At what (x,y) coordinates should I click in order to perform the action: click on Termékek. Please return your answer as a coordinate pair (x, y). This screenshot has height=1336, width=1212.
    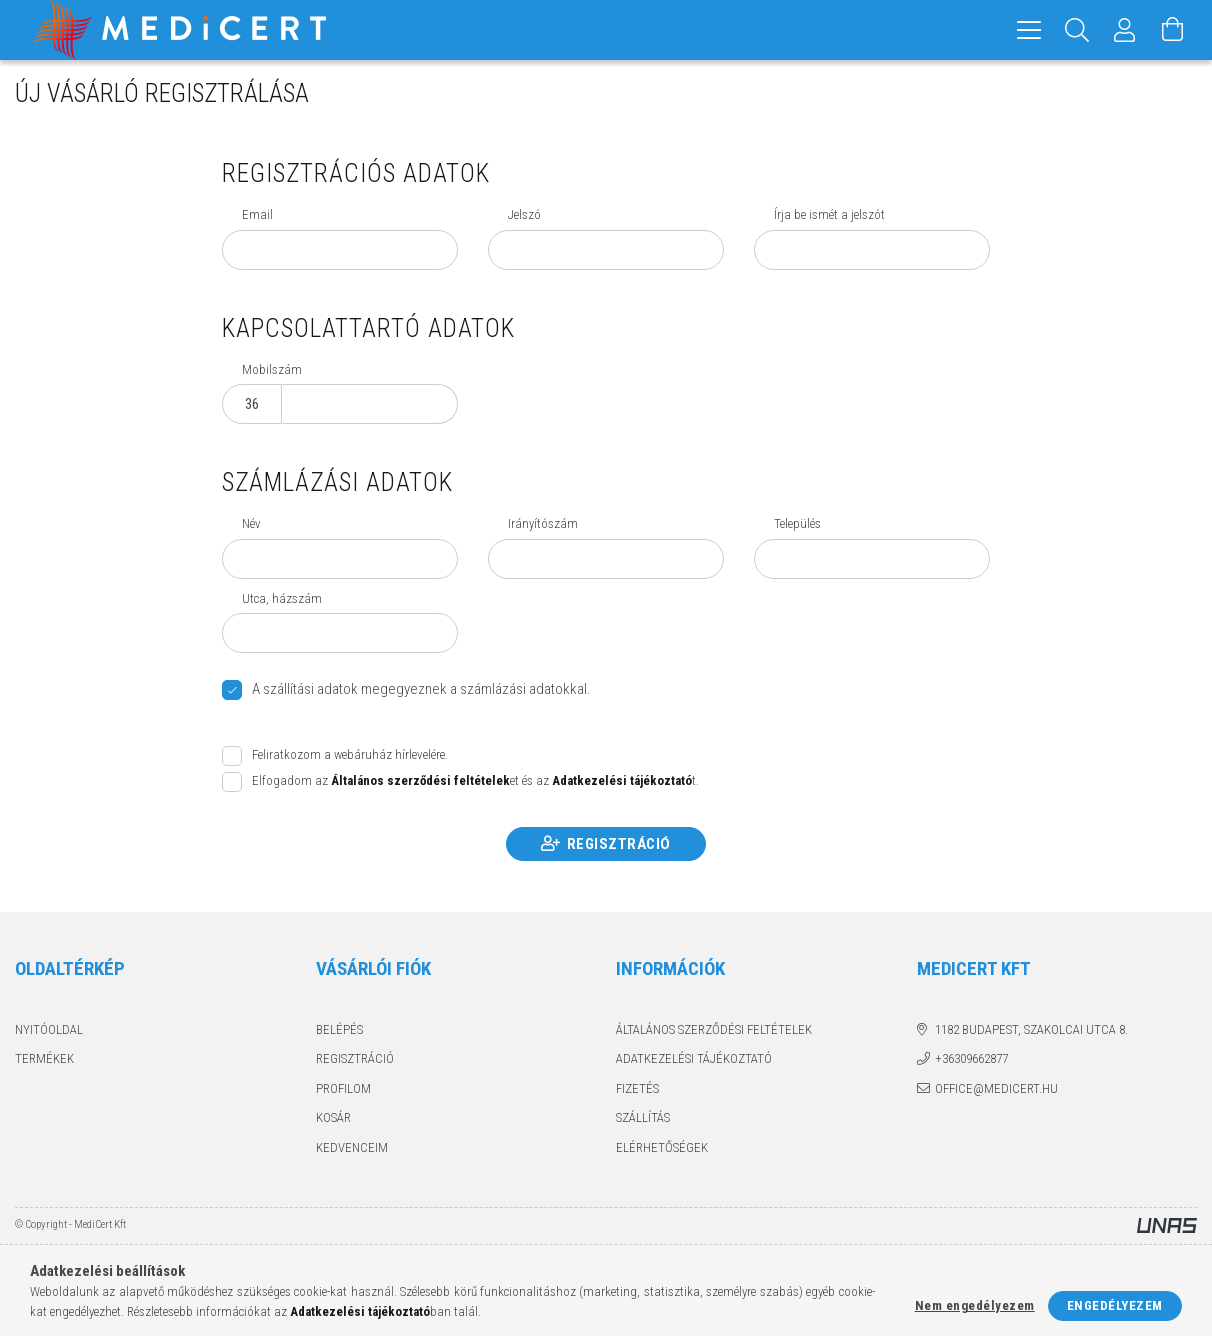
    Looking at the image, I should click on (44, 1058).